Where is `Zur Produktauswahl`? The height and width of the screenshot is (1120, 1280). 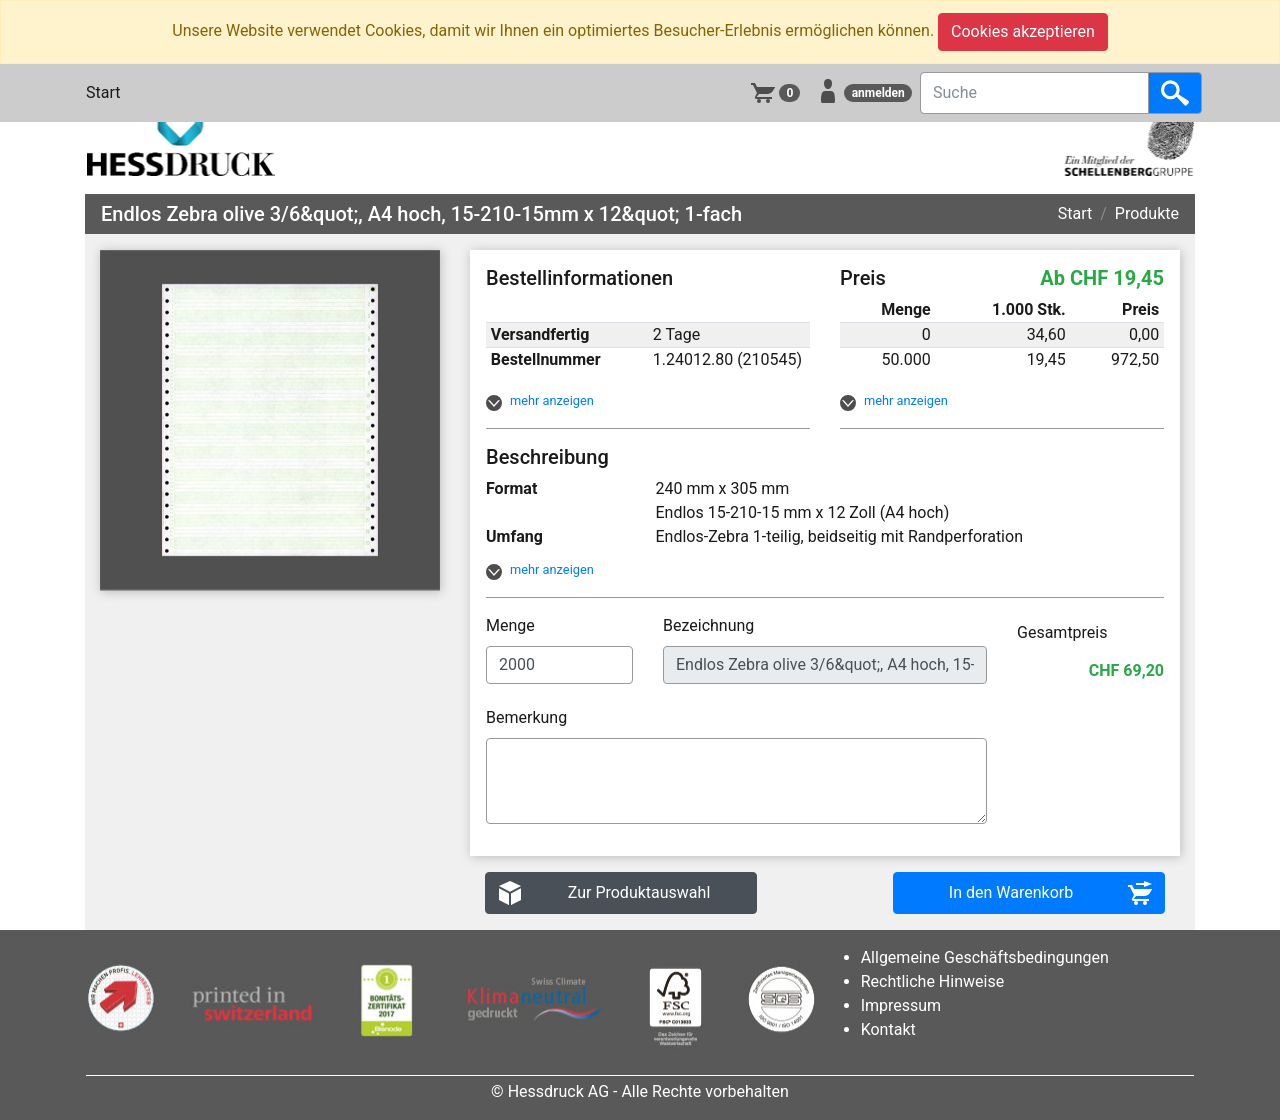 Zur Produktauswahl is located at coordinates (639, 892).